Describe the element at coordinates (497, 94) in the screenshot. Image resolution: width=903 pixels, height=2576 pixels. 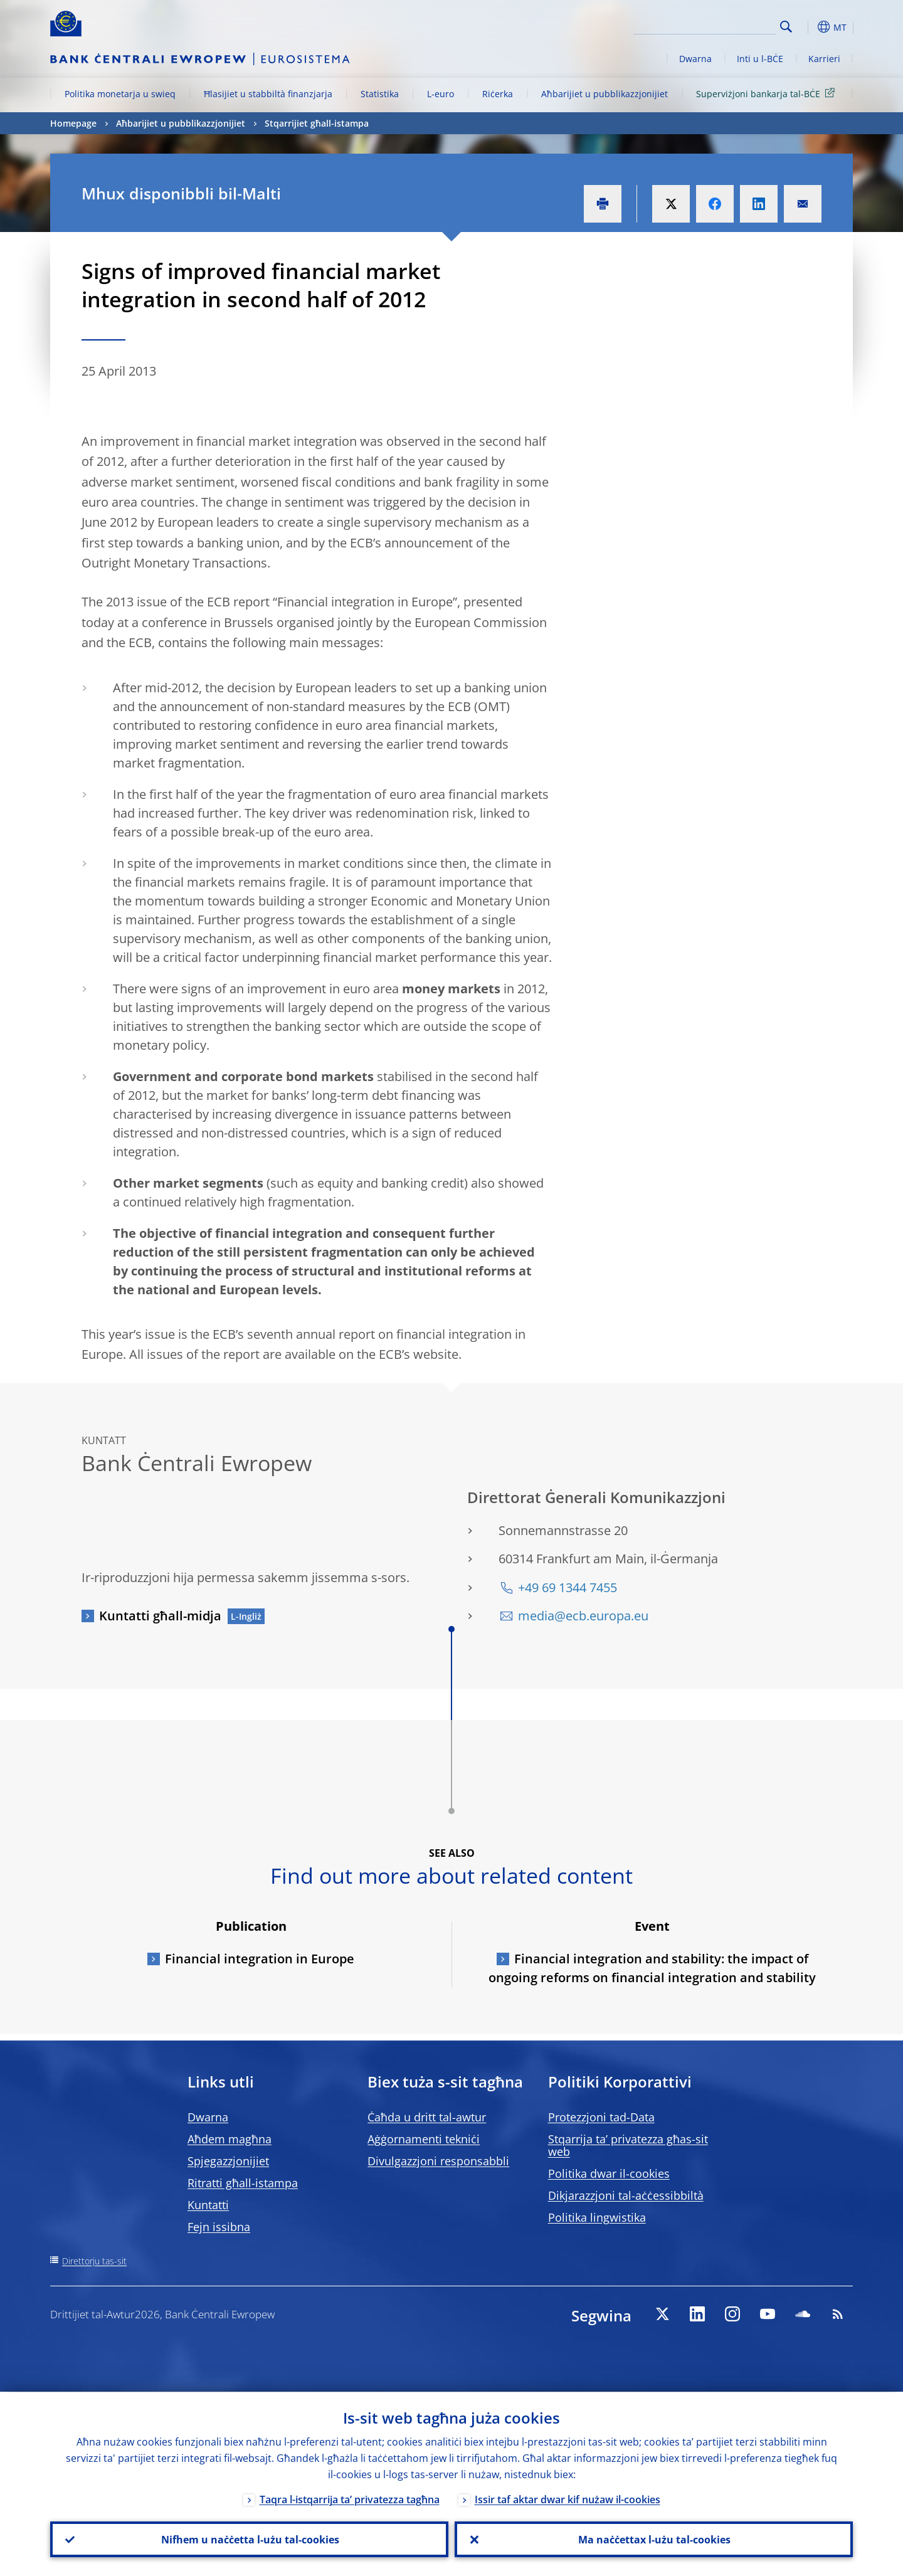
I see `Riċerka` at that location.